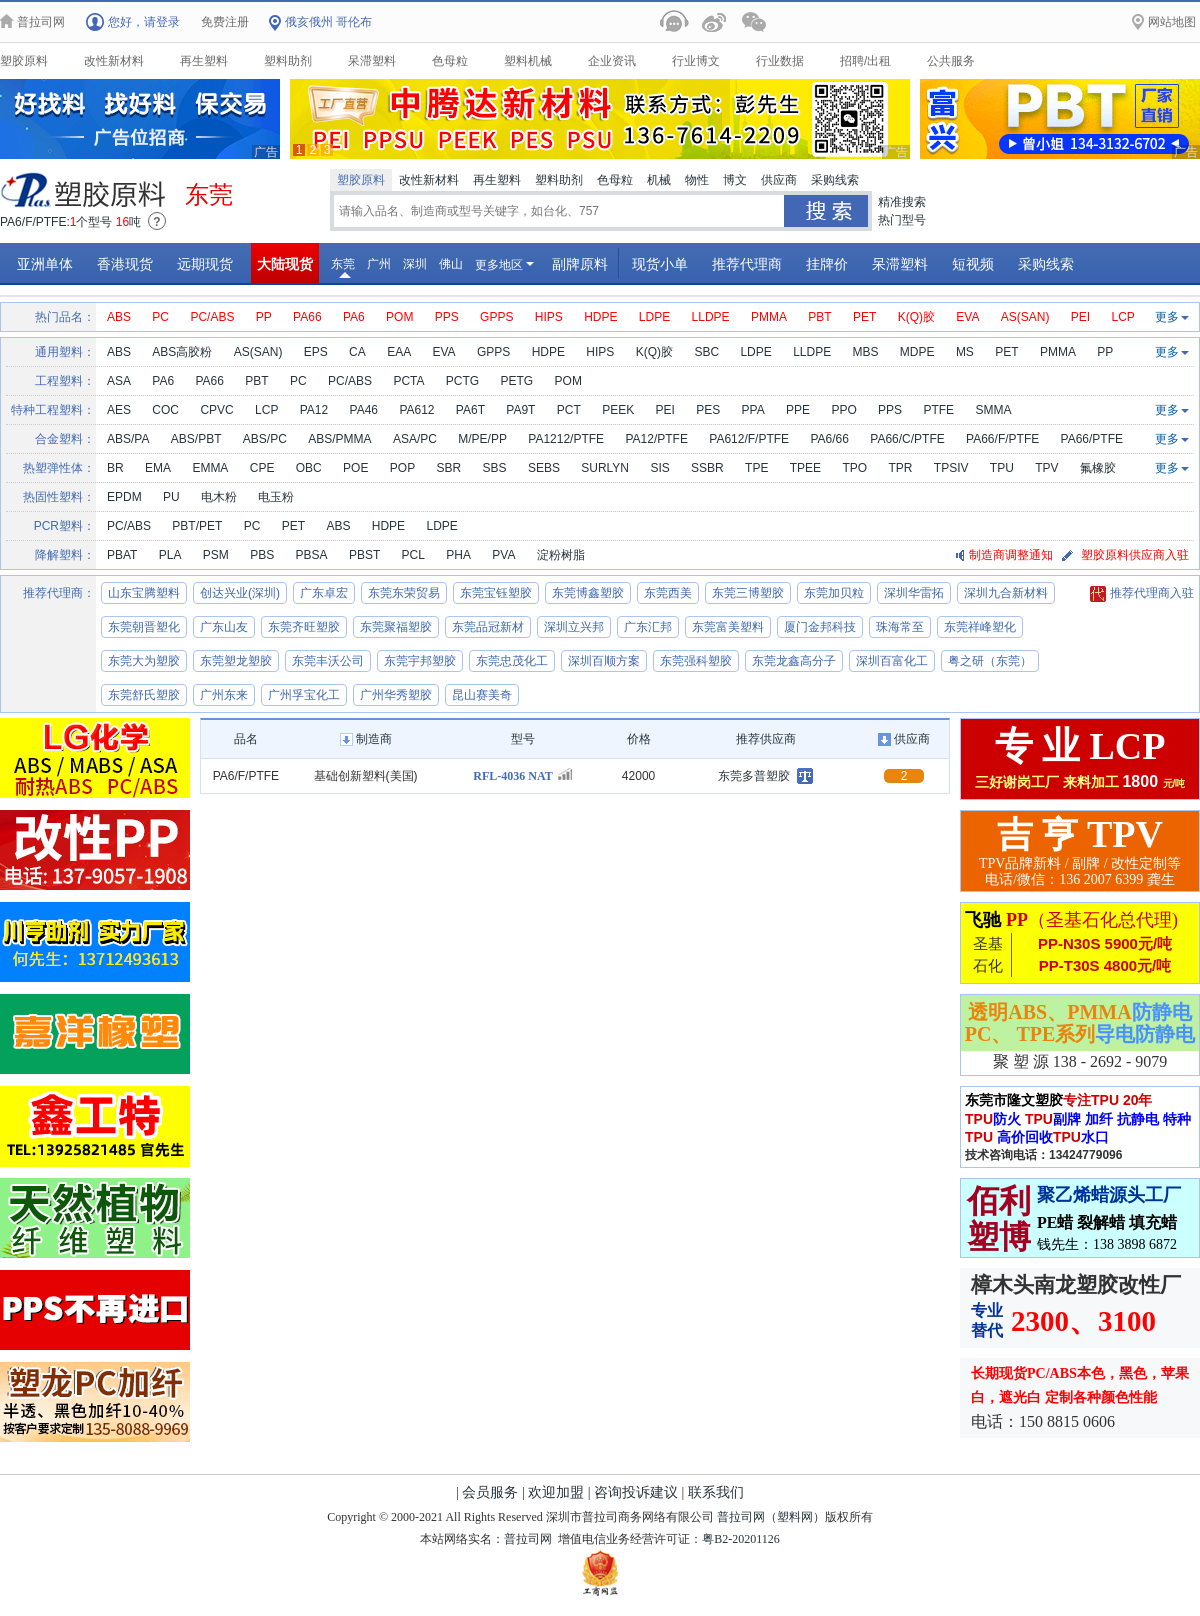 This screenshot has height=1616, width=1200. What do you see at coordinates (357, 352) in the screenshot?
I see `CA` at bounding box center [357, 352].